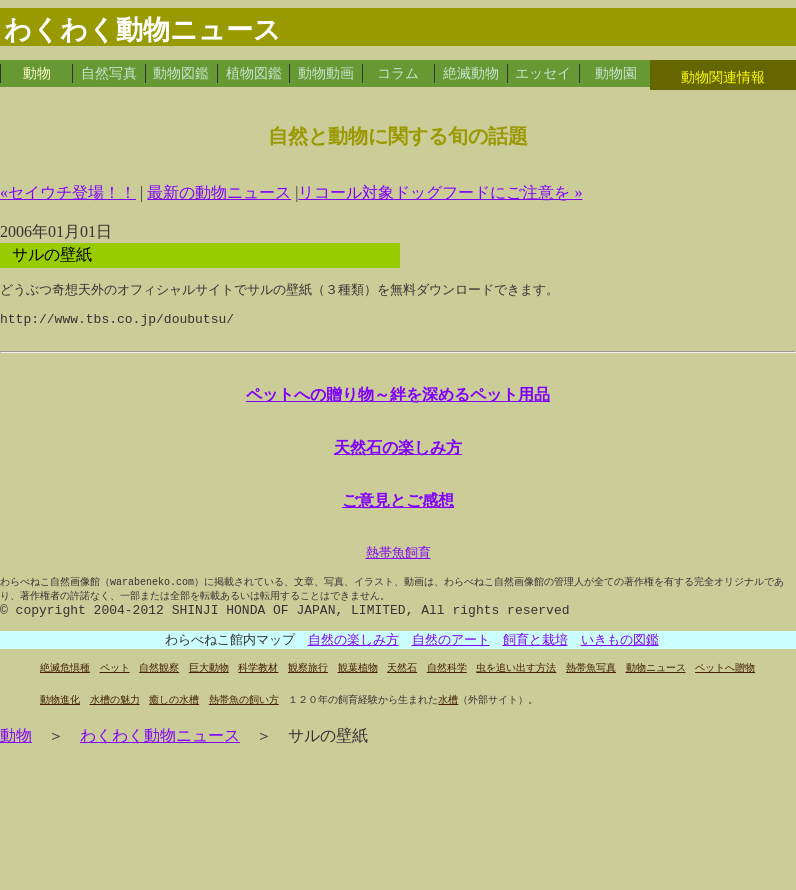  What do you see at coordinates (398, 400) in the screenshot?
I see `ペットへの贈り物～絆を深めるペット用品` at bounding box center [398, 400].